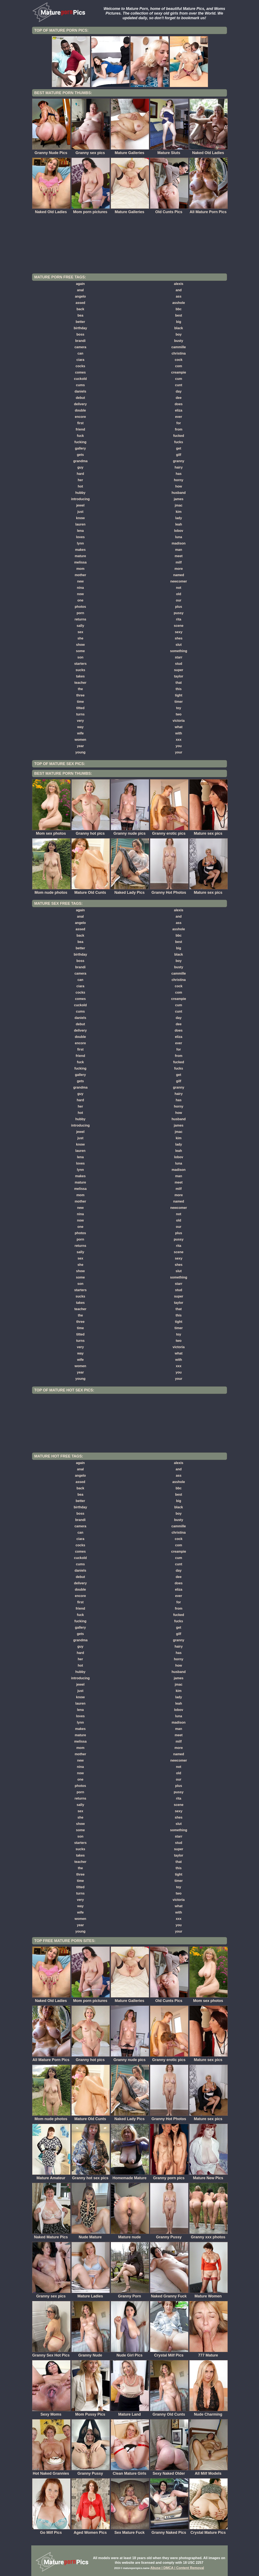 The height and width of the screenshot is (2576, 259). I want to click on lynn, so click(80, 543).